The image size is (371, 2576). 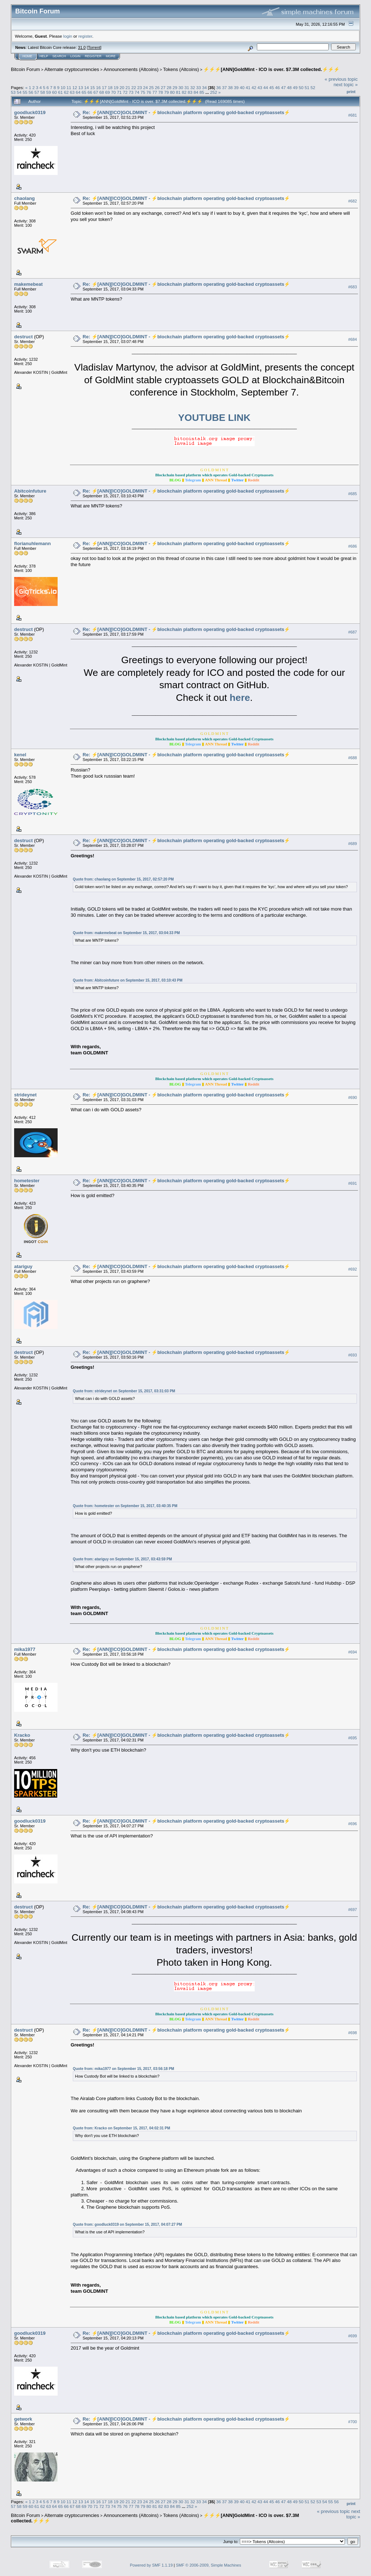 What do you see at coordinates (92, 87) in the screenshot?
I see `15` at bounding box center [92, 87].